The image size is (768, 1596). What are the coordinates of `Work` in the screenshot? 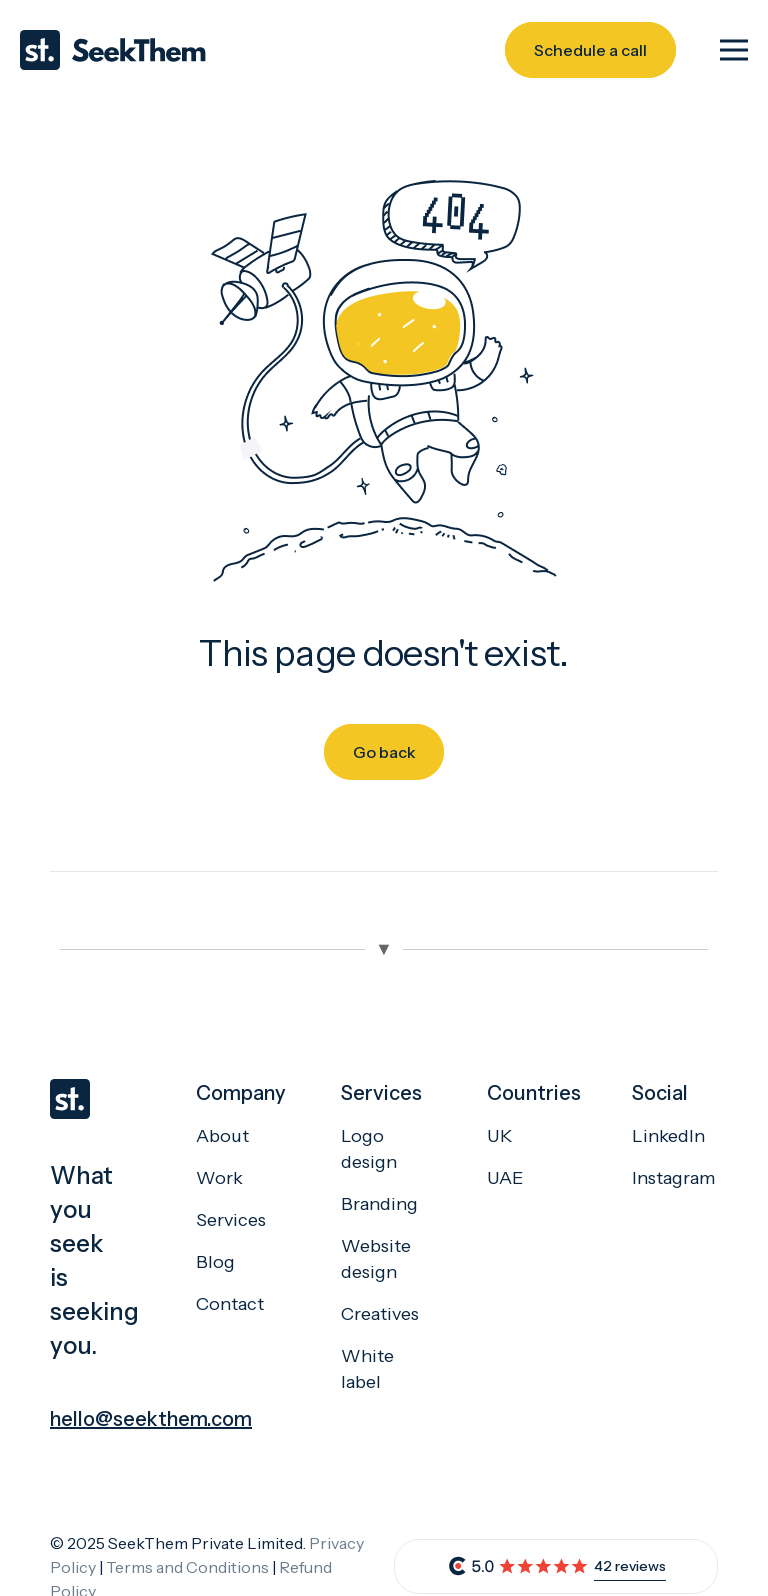 It's located at (219, 1178).